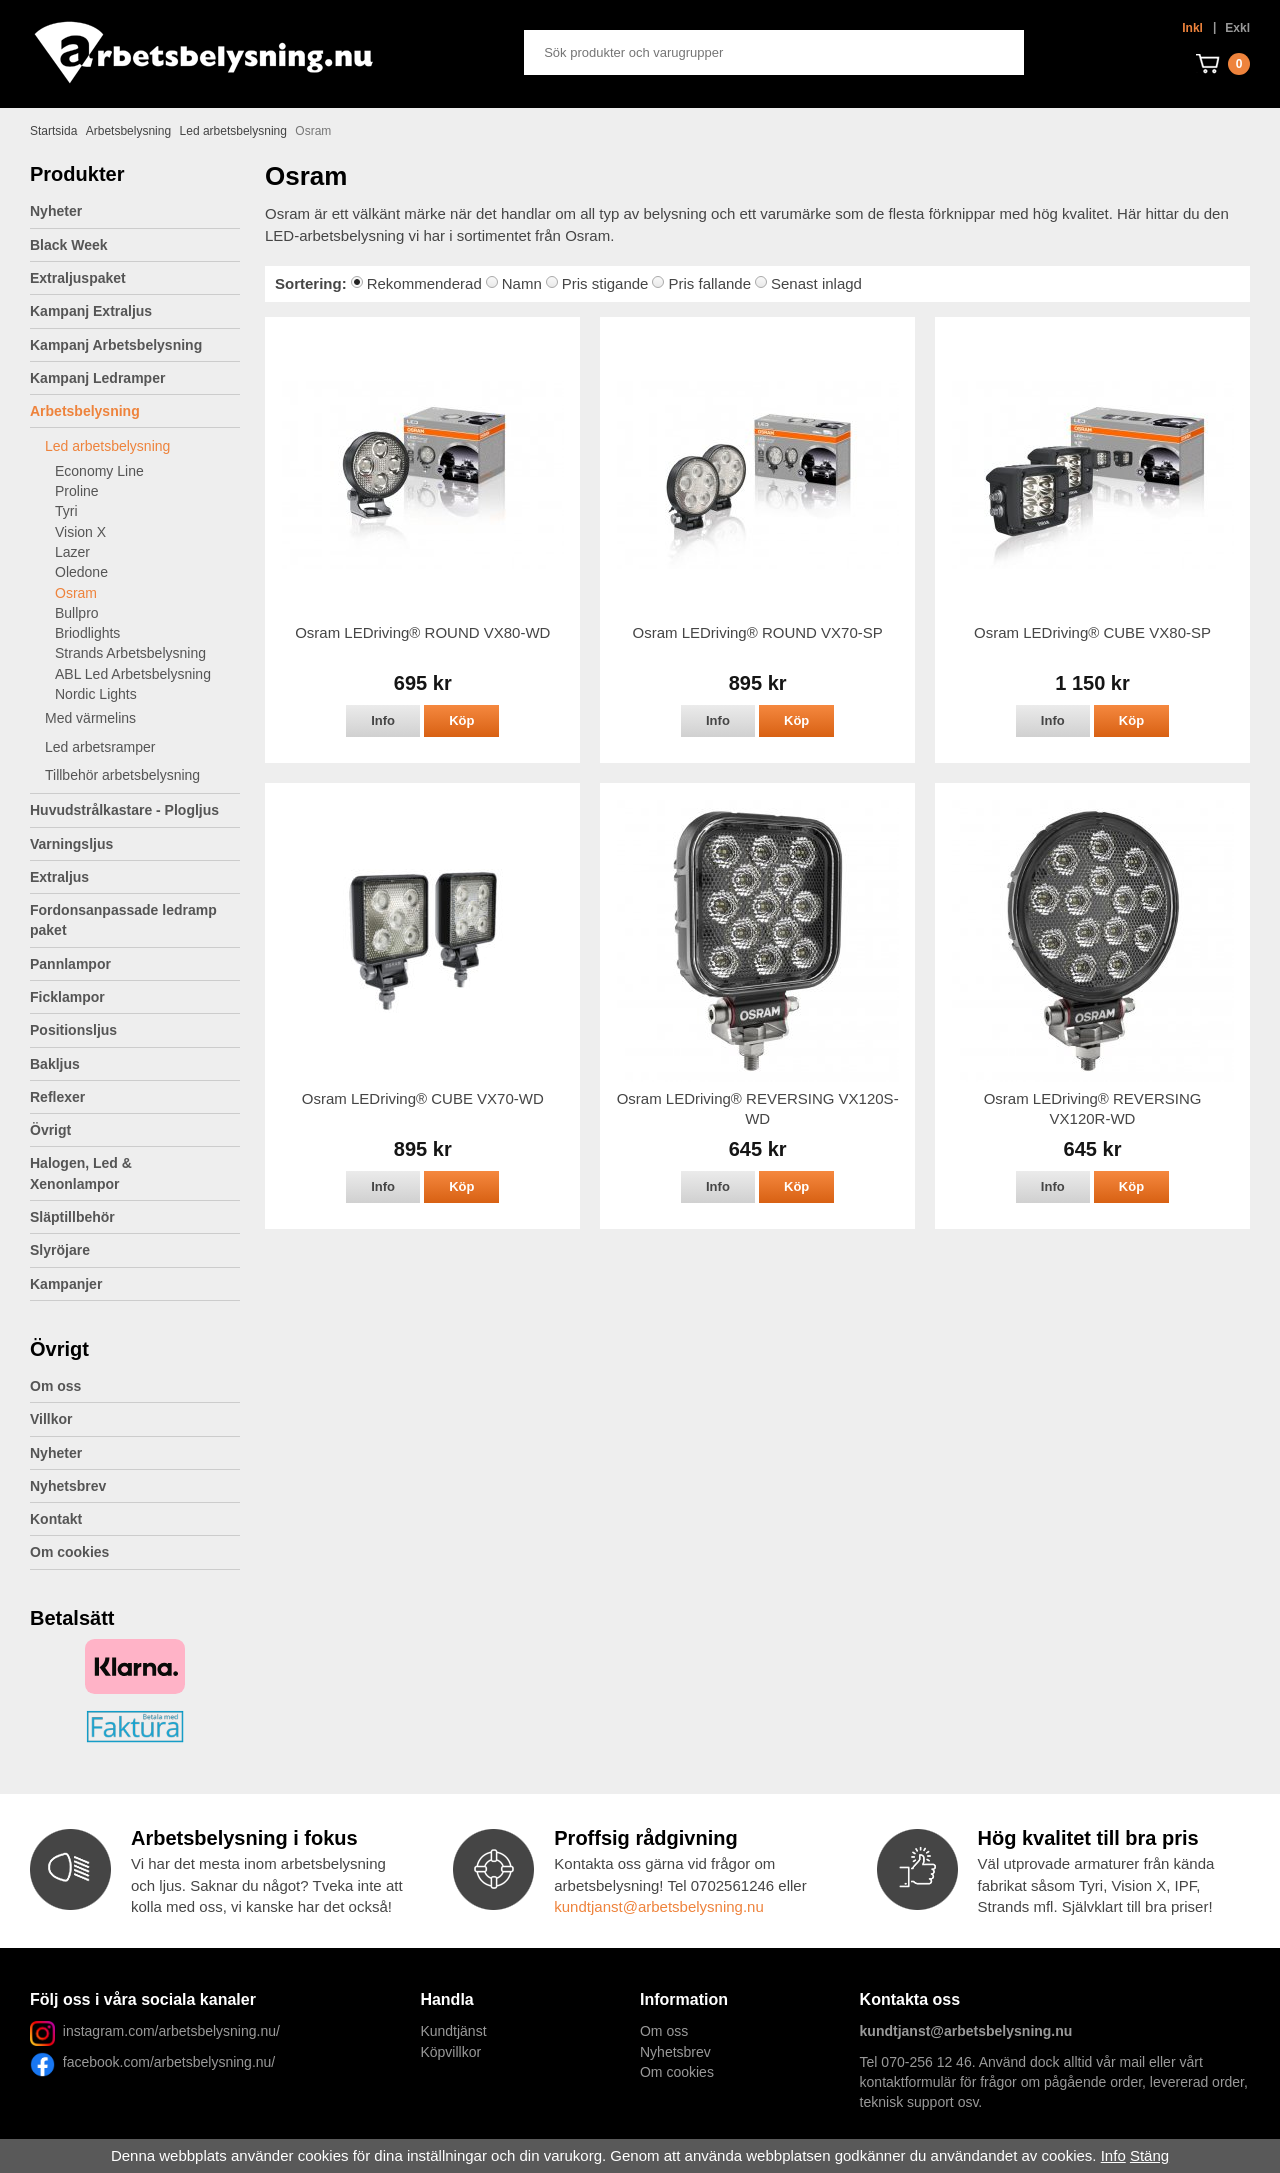 The width and height of the screenshot is (1280, 2173). I want to click on Namn, so click(522, 283).